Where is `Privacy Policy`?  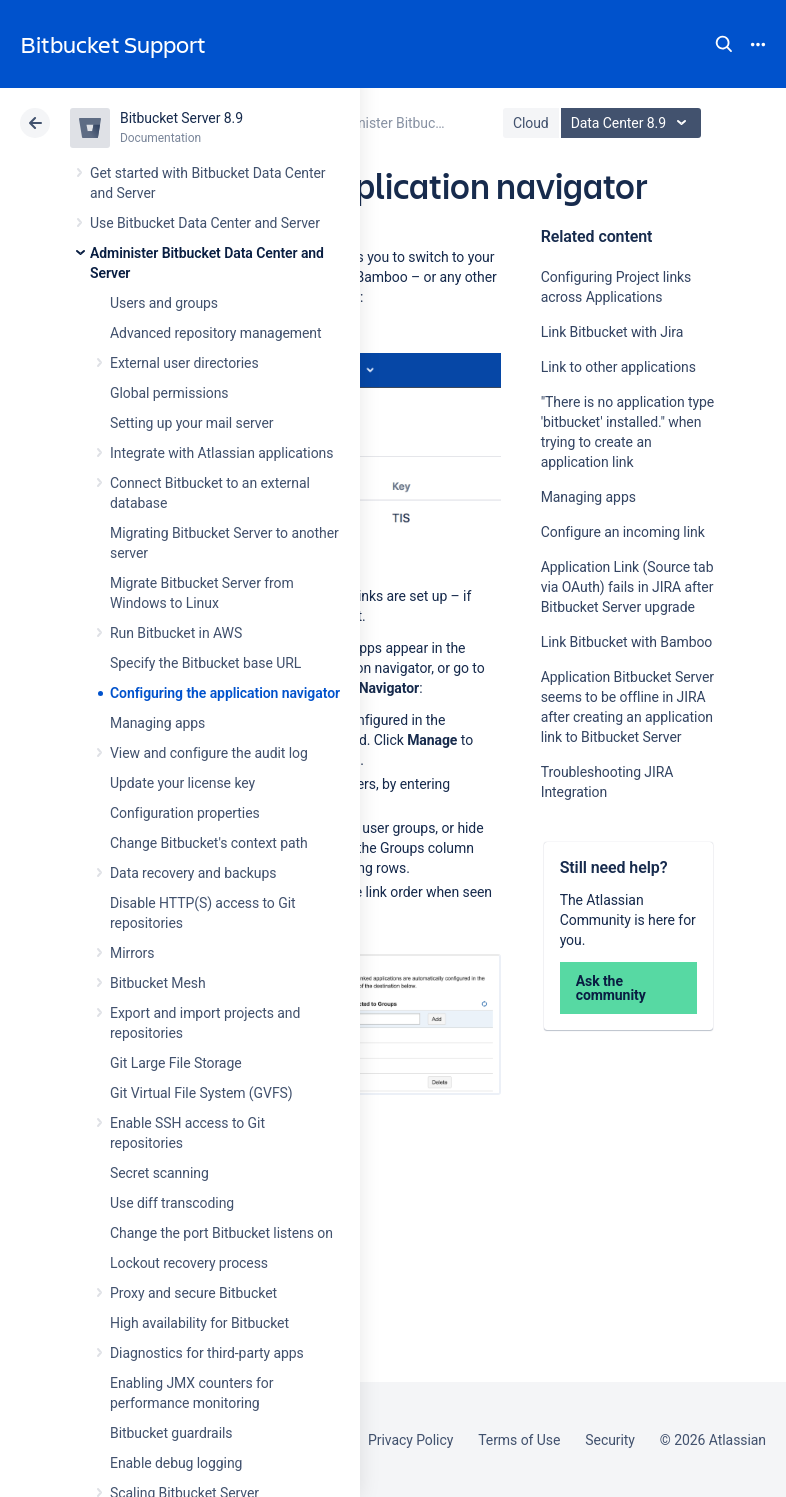
Privacy Policy is located at coordinates (410, 1440).